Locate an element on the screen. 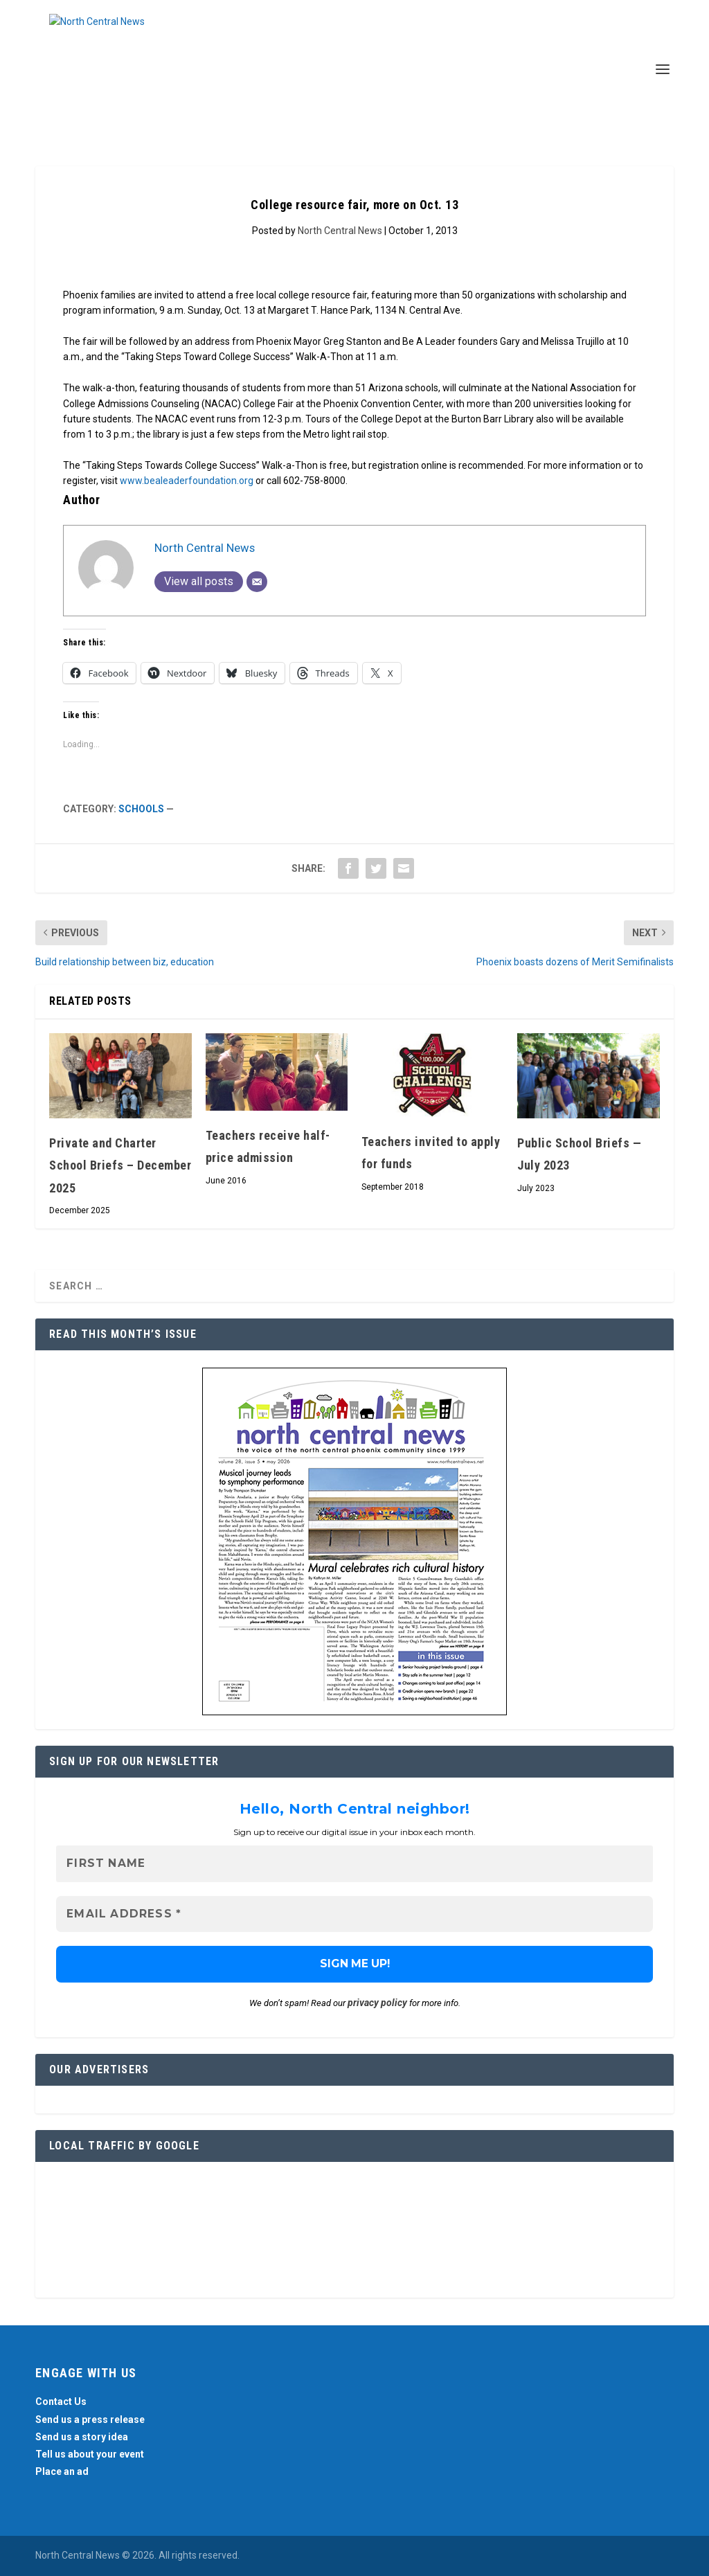 The image size is (709, 2576). Send us a press release is located at coordinates (90, 2419).